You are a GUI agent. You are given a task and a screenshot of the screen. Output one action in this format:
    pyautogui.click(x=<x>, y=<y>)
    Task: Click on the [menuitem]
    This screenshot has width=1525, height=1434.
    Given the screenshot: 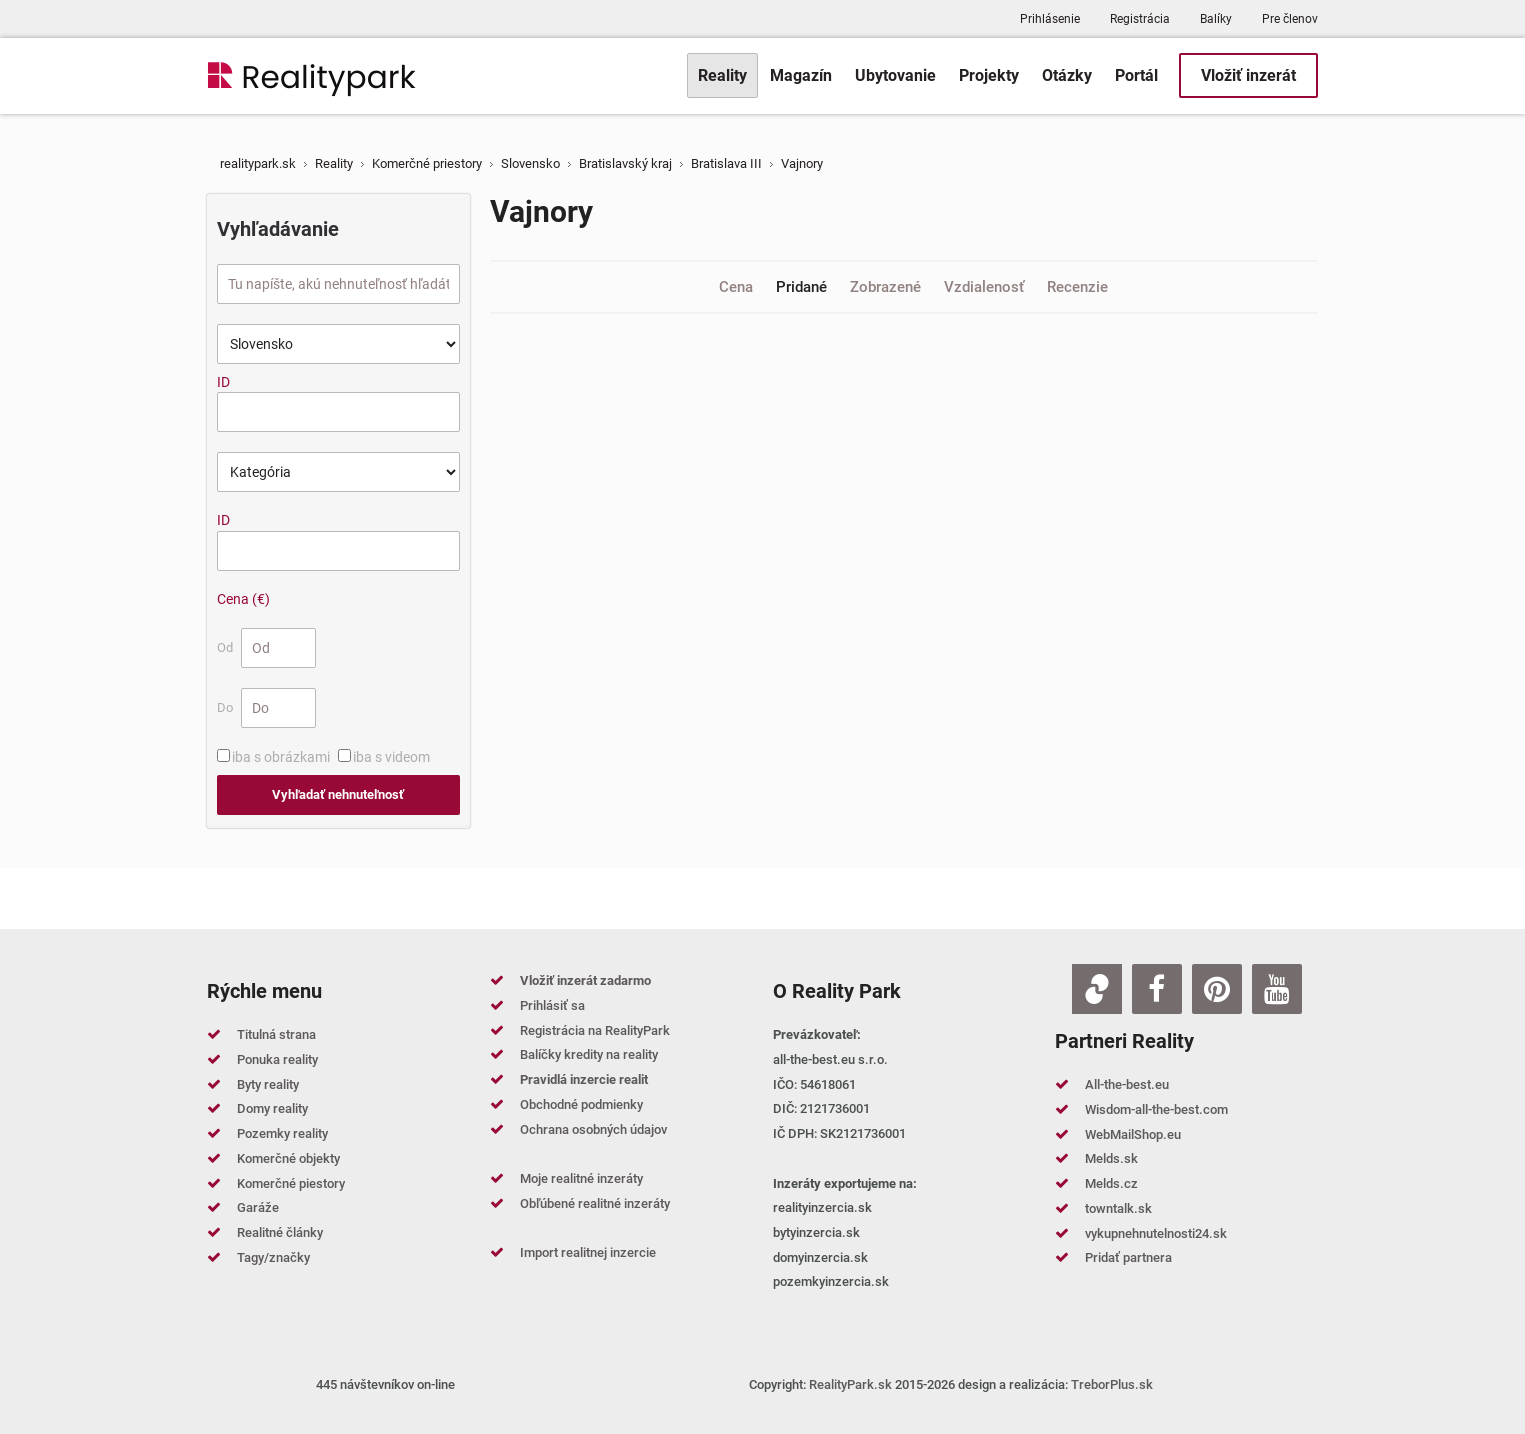 What is the action you would take?
    pyautogui.click(x=722, y=75)
    